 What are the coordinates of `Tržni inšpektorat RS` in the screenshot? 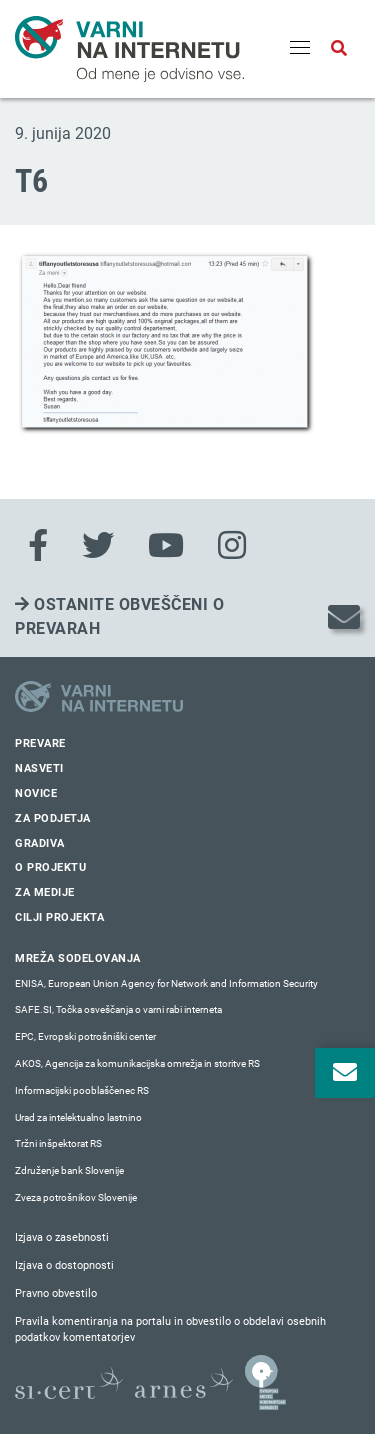 It's located at (58, 1143).